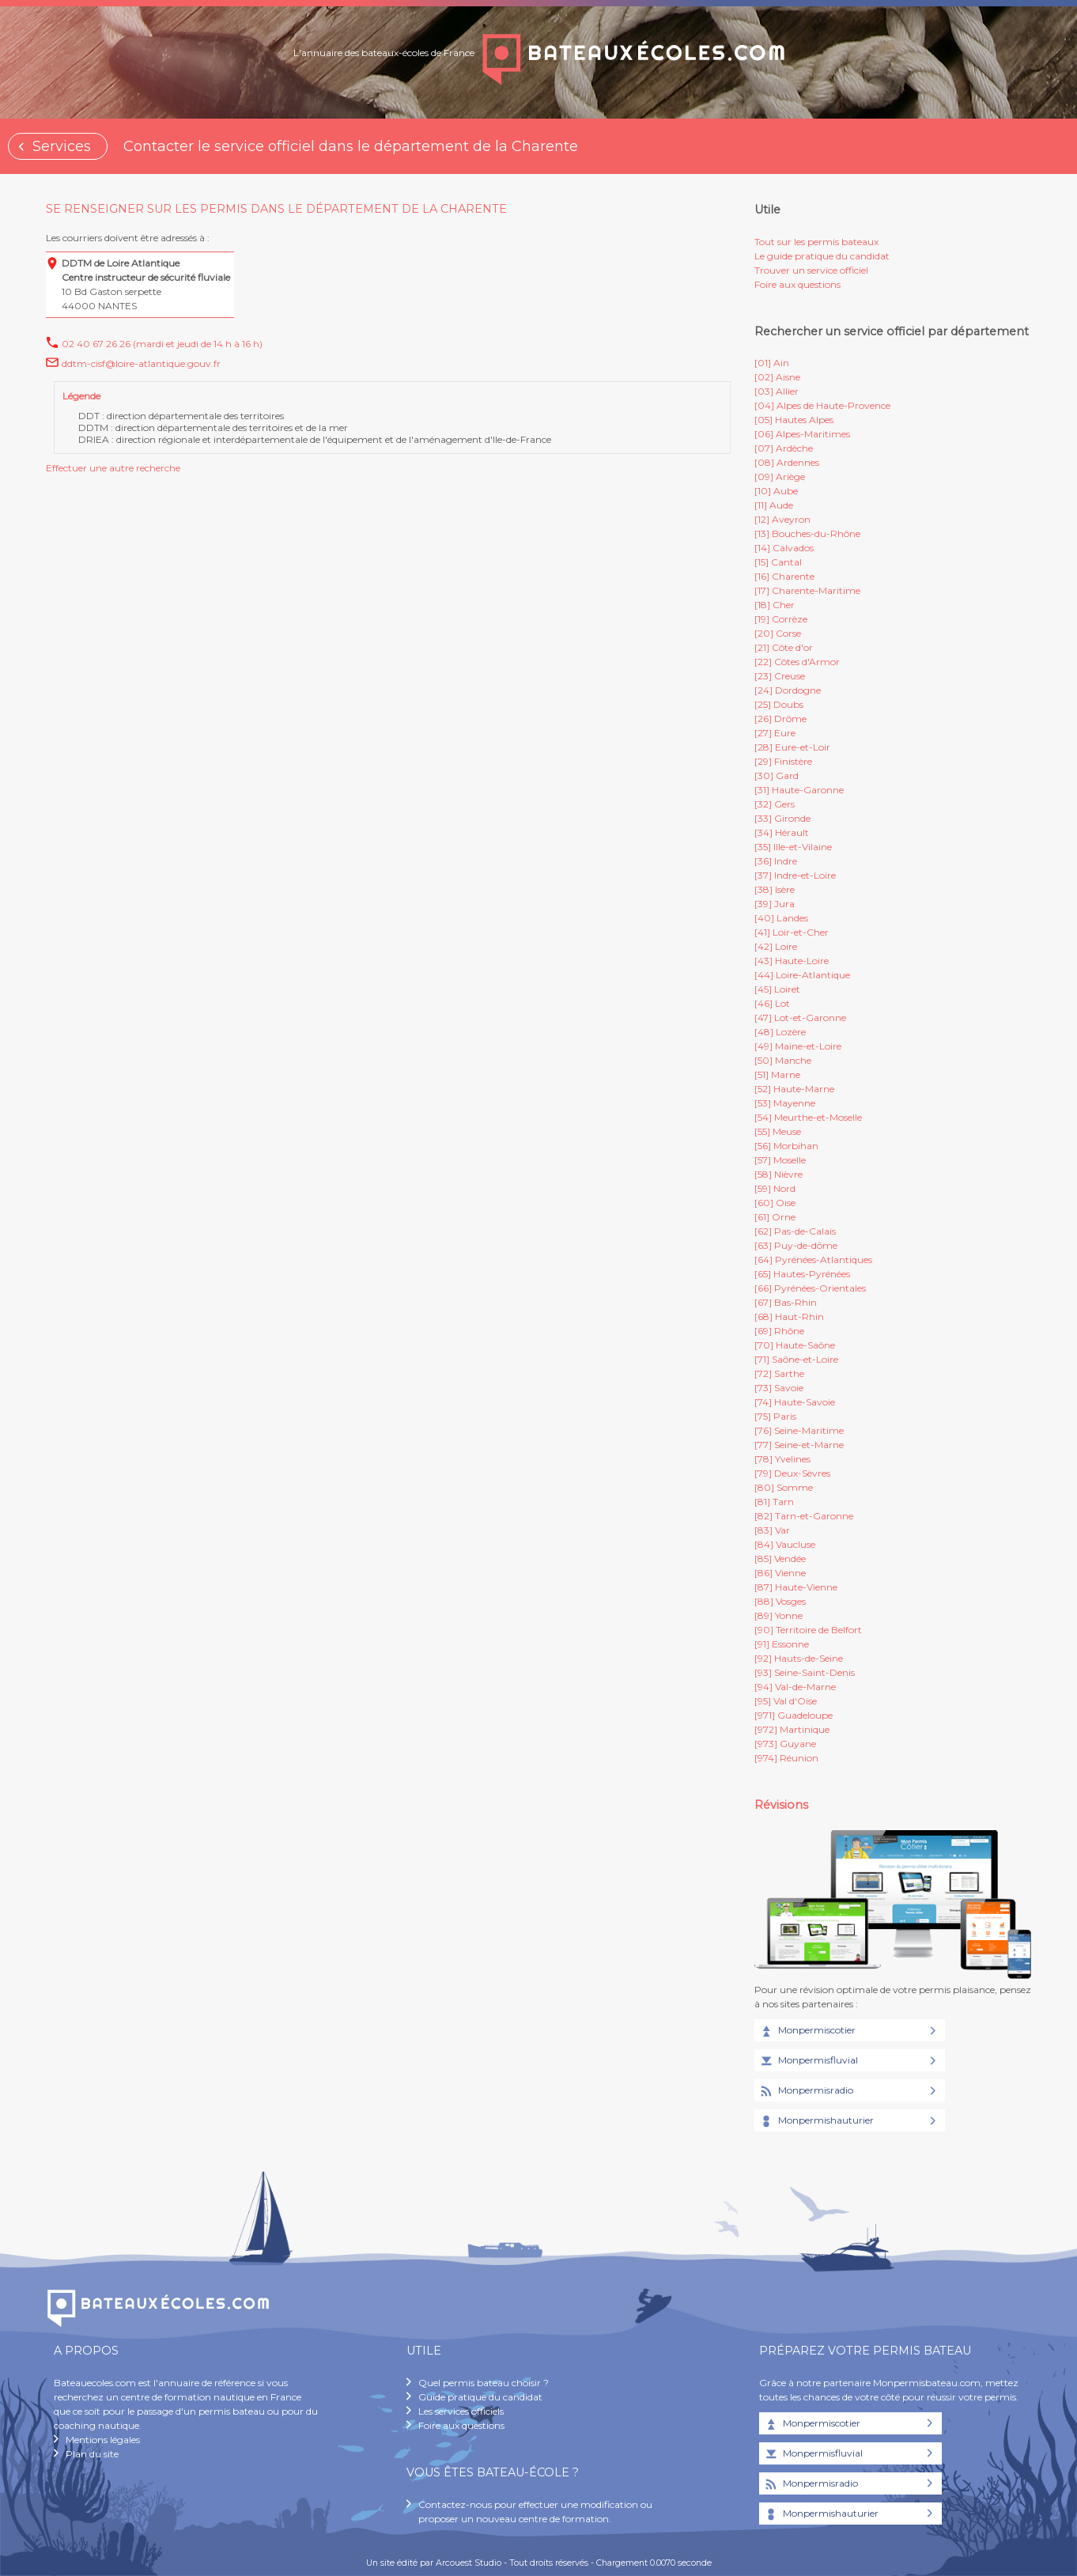 The width and height of the screenshot is (1077, 2576). I want to click on [32] Gers, so click(774, 804).